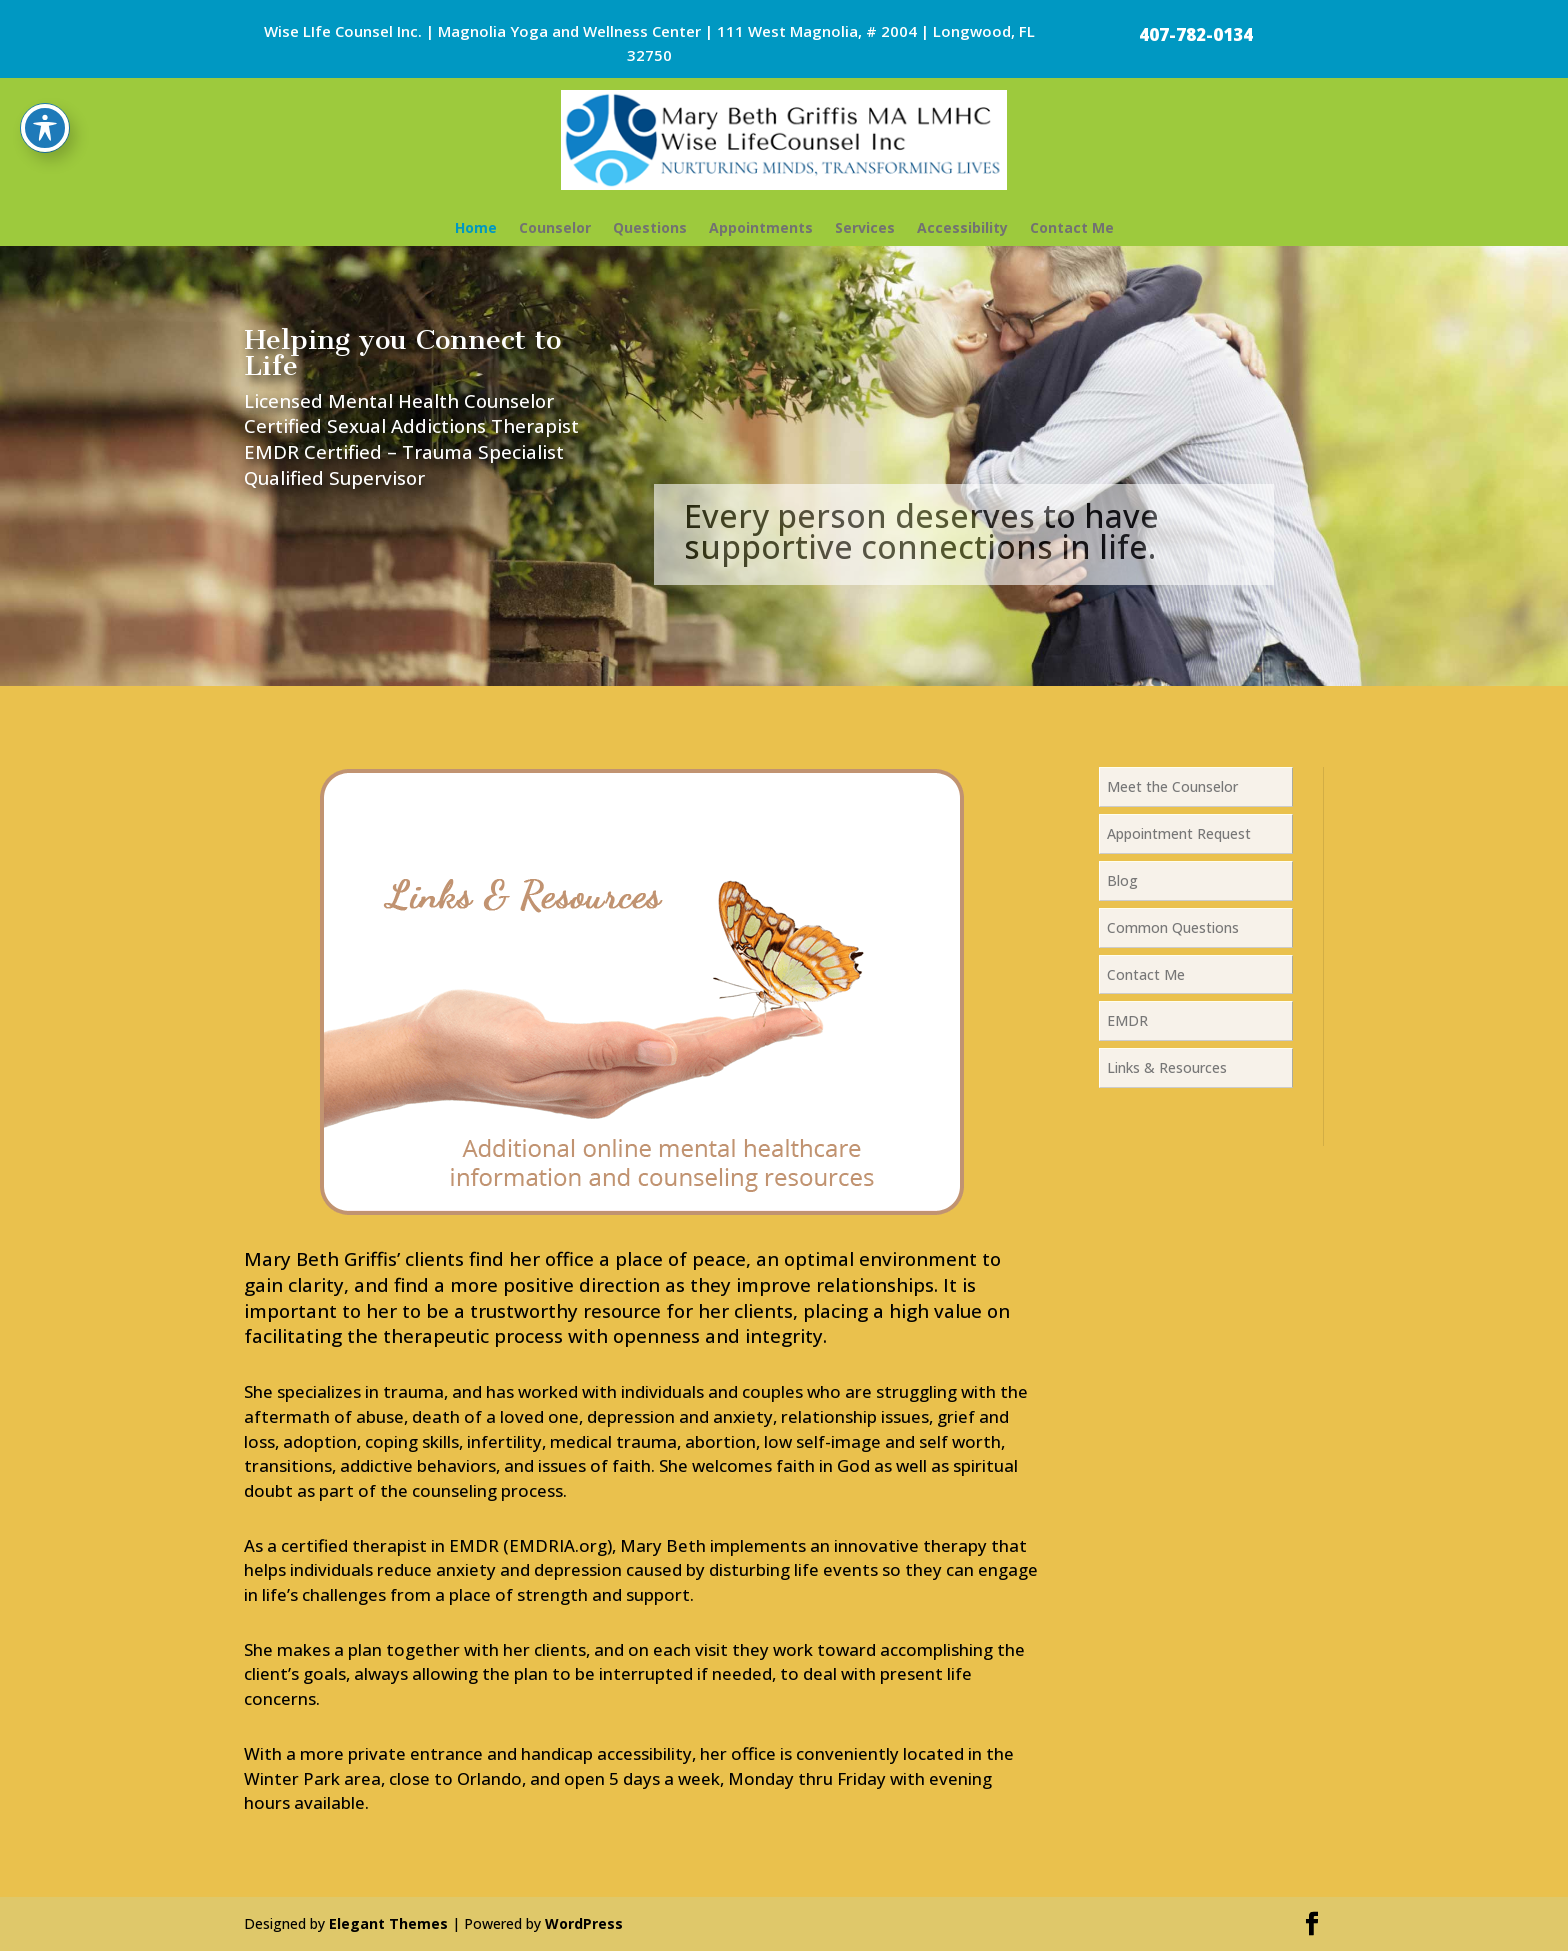 The height and width of the screenshot is (1951, 1568). Describe the element at coordinates (584, 1923) in the screenshot. I see `WordPress` at that location.